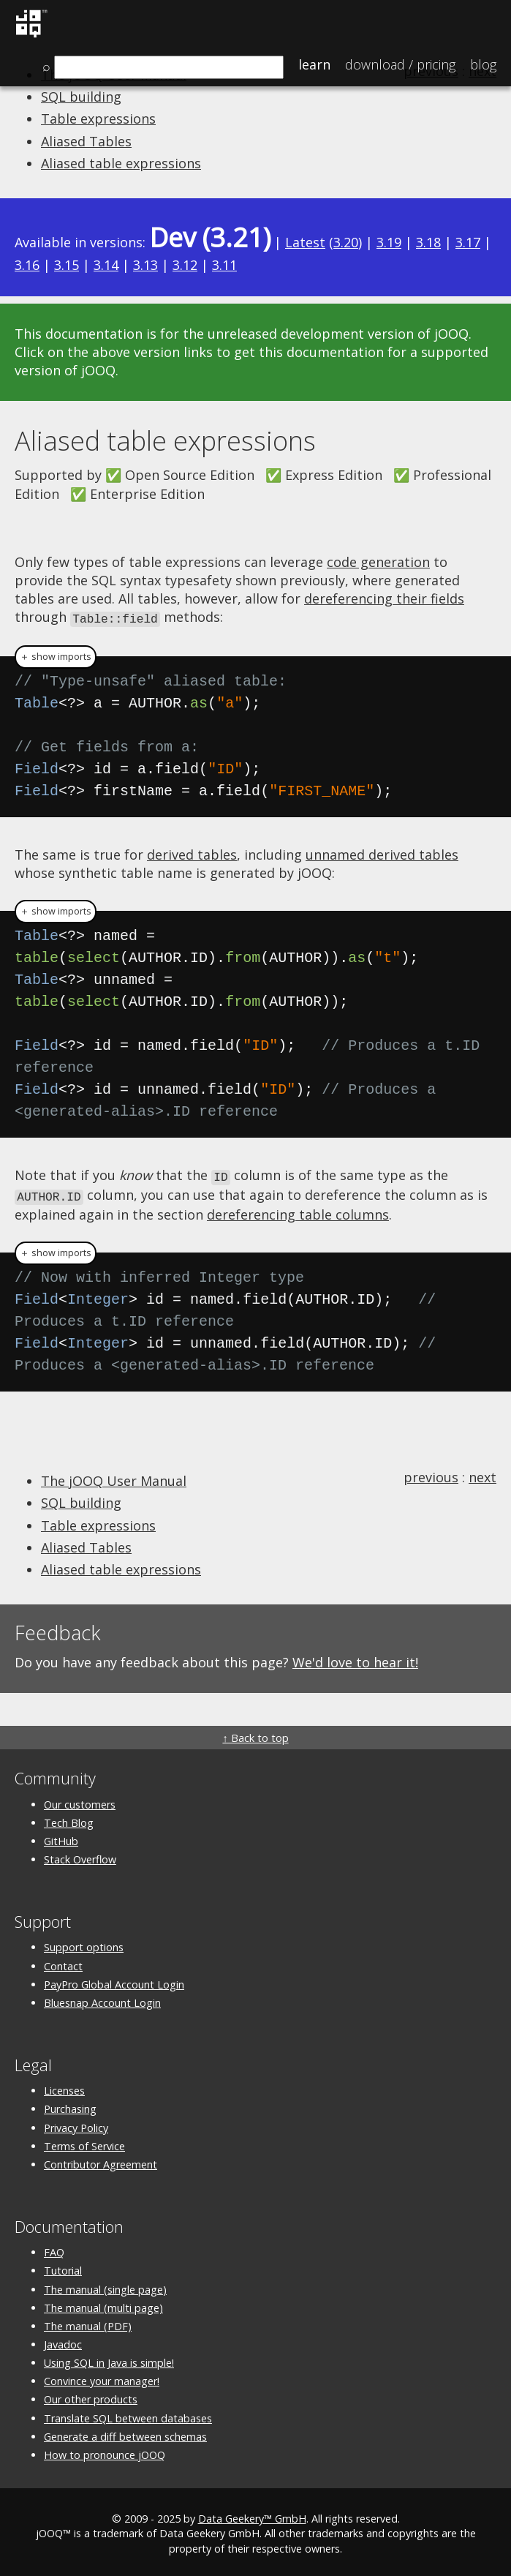 This screenshot has height=2576, width=511. What do you see at coordinates (382, 854) in the screenshot?
I see `unnamed derived tables` at bounding box center [382, 854].